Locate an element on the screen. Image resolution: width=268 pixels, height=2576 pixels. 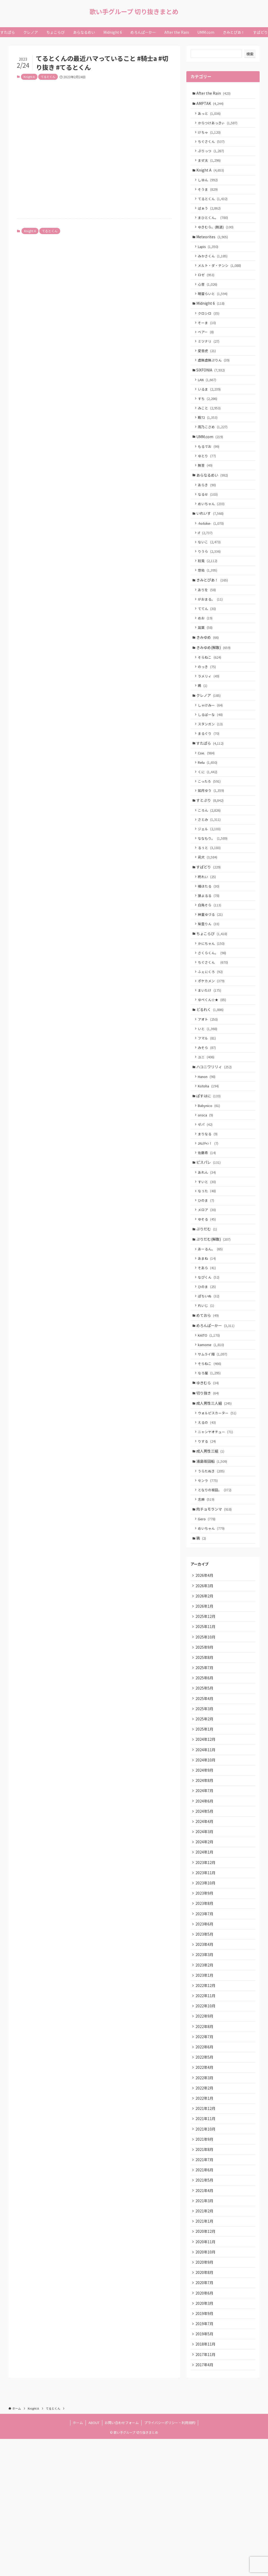
めいちゃん is located at coordinates (212, 528).